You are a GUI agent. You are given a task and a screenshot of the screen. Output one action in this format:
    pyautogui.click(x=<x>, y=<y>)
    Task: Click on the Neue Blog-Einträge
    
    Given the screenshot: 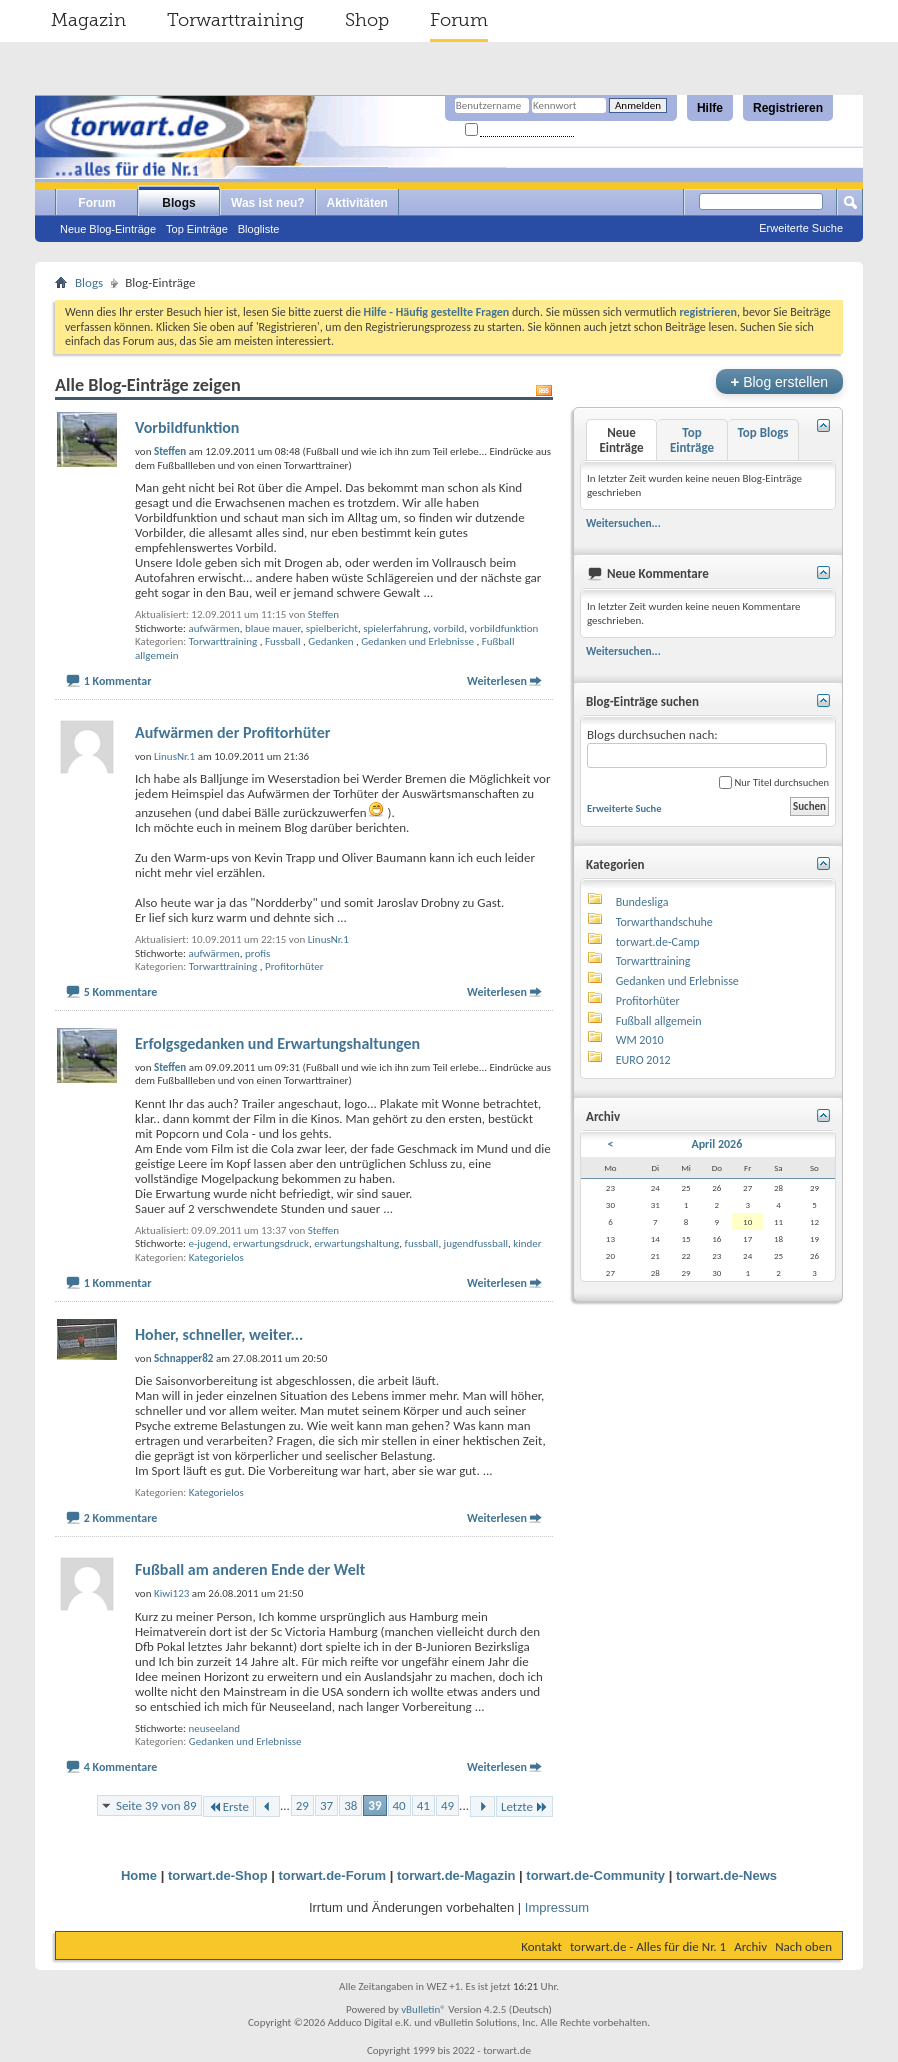 What is the action you would take?
    pyautogui.click(x=108, y=229)
    